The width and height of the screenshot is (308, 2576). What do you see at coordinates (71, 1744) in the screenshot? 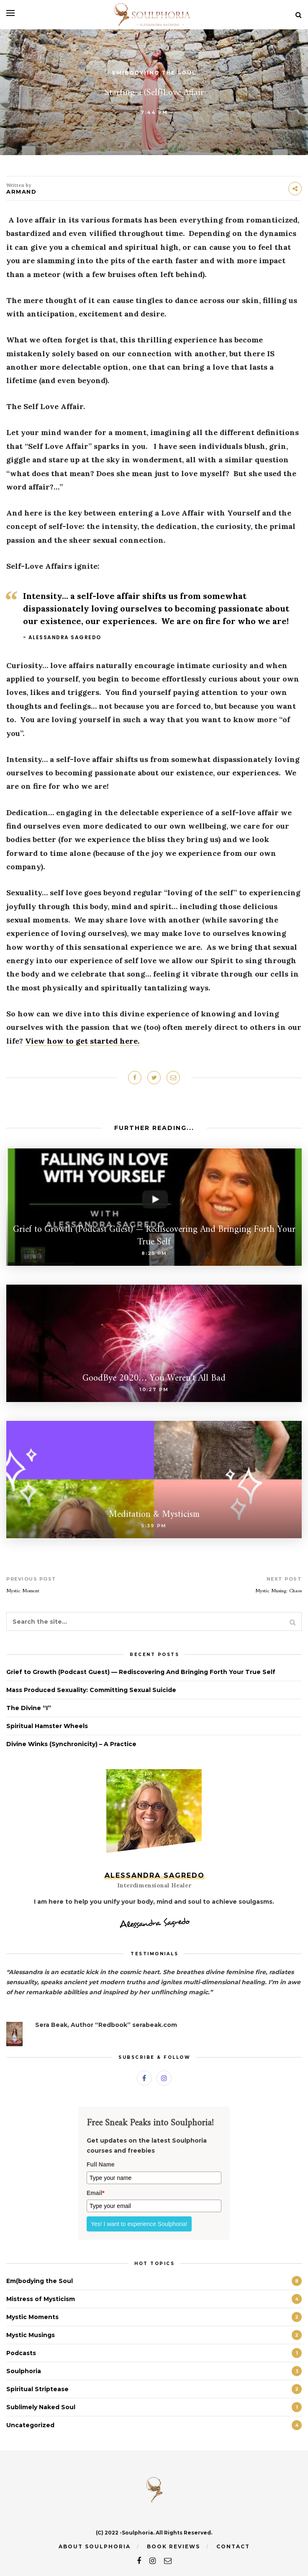
I see `Divine Winks (Synchronicity) – A Practice` at bounding box center [71, 1744].